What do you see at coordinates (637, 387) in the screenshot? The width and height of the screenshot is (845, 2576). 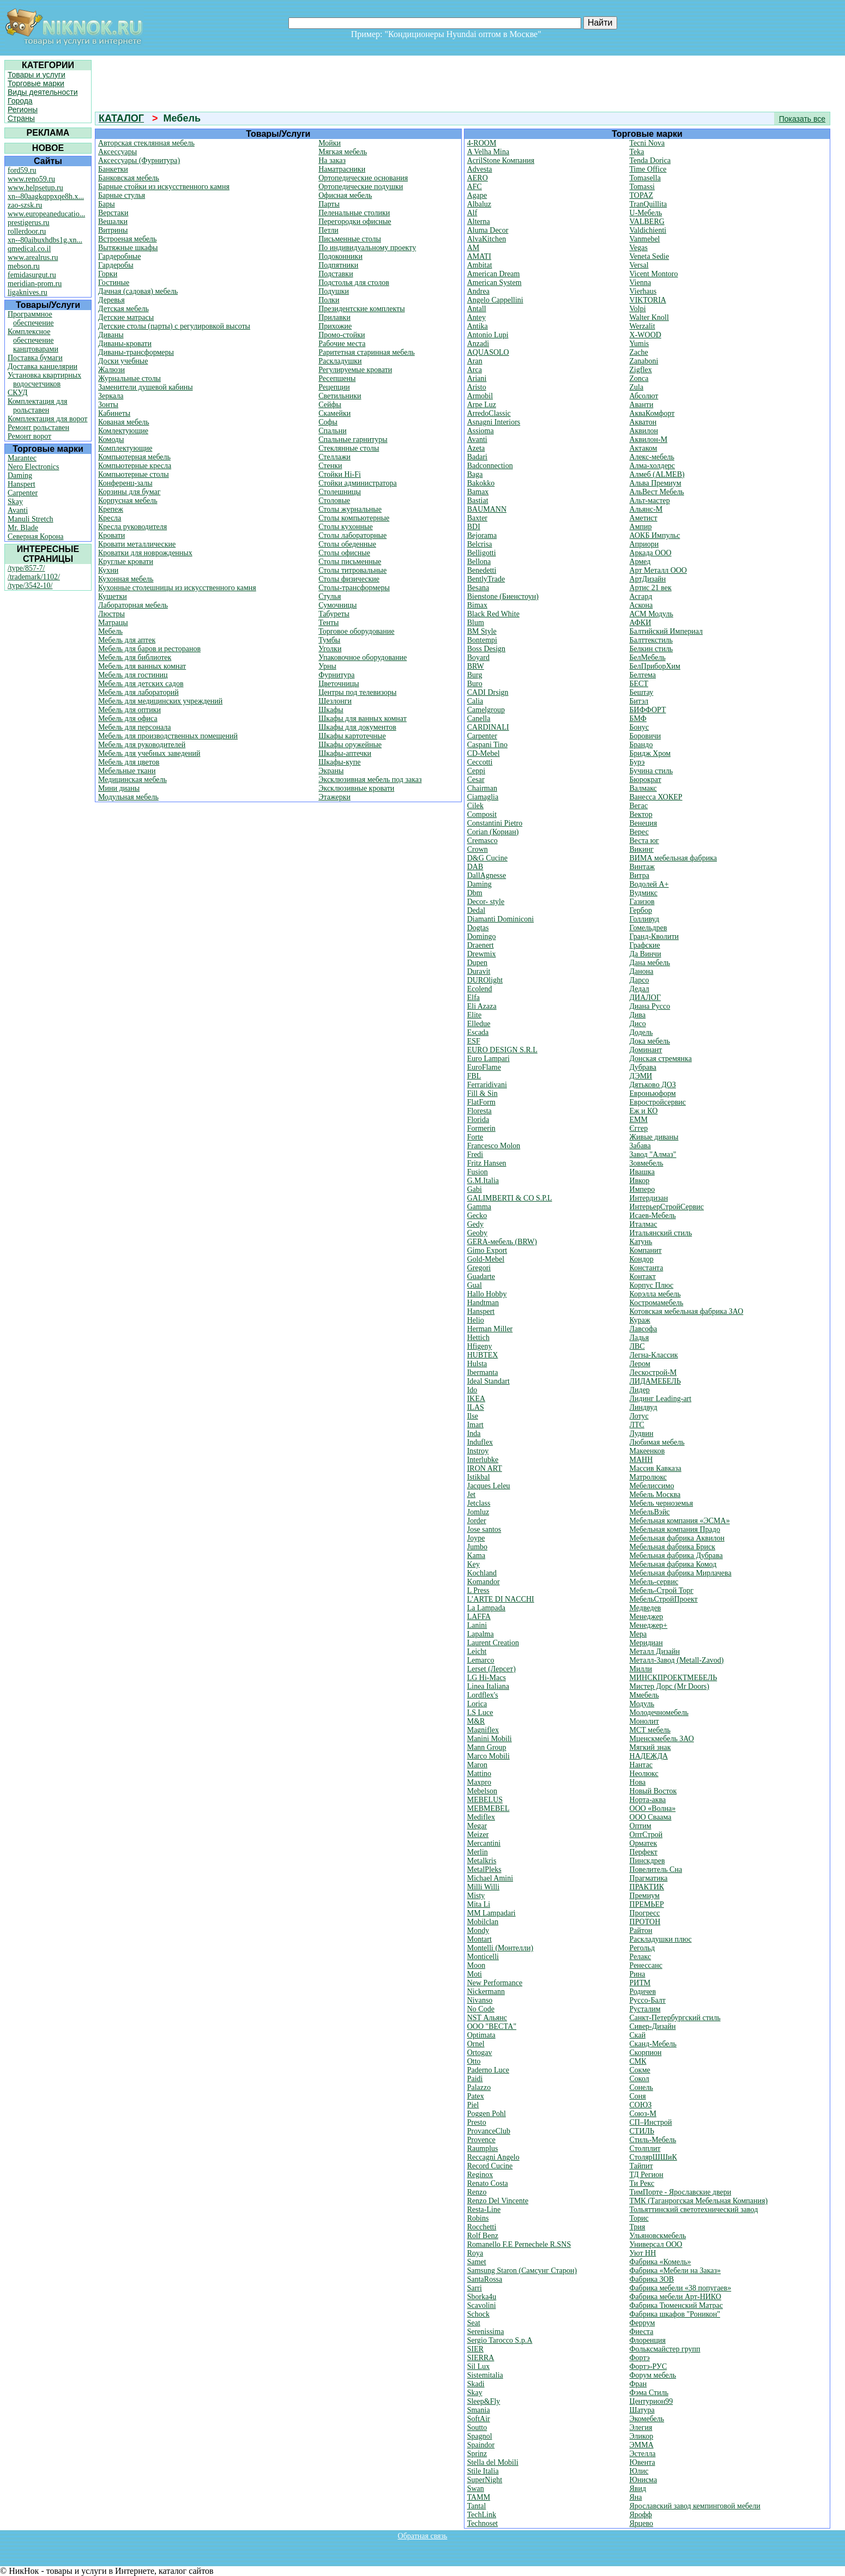 I see `Zula` at bounding box center [637, 387].